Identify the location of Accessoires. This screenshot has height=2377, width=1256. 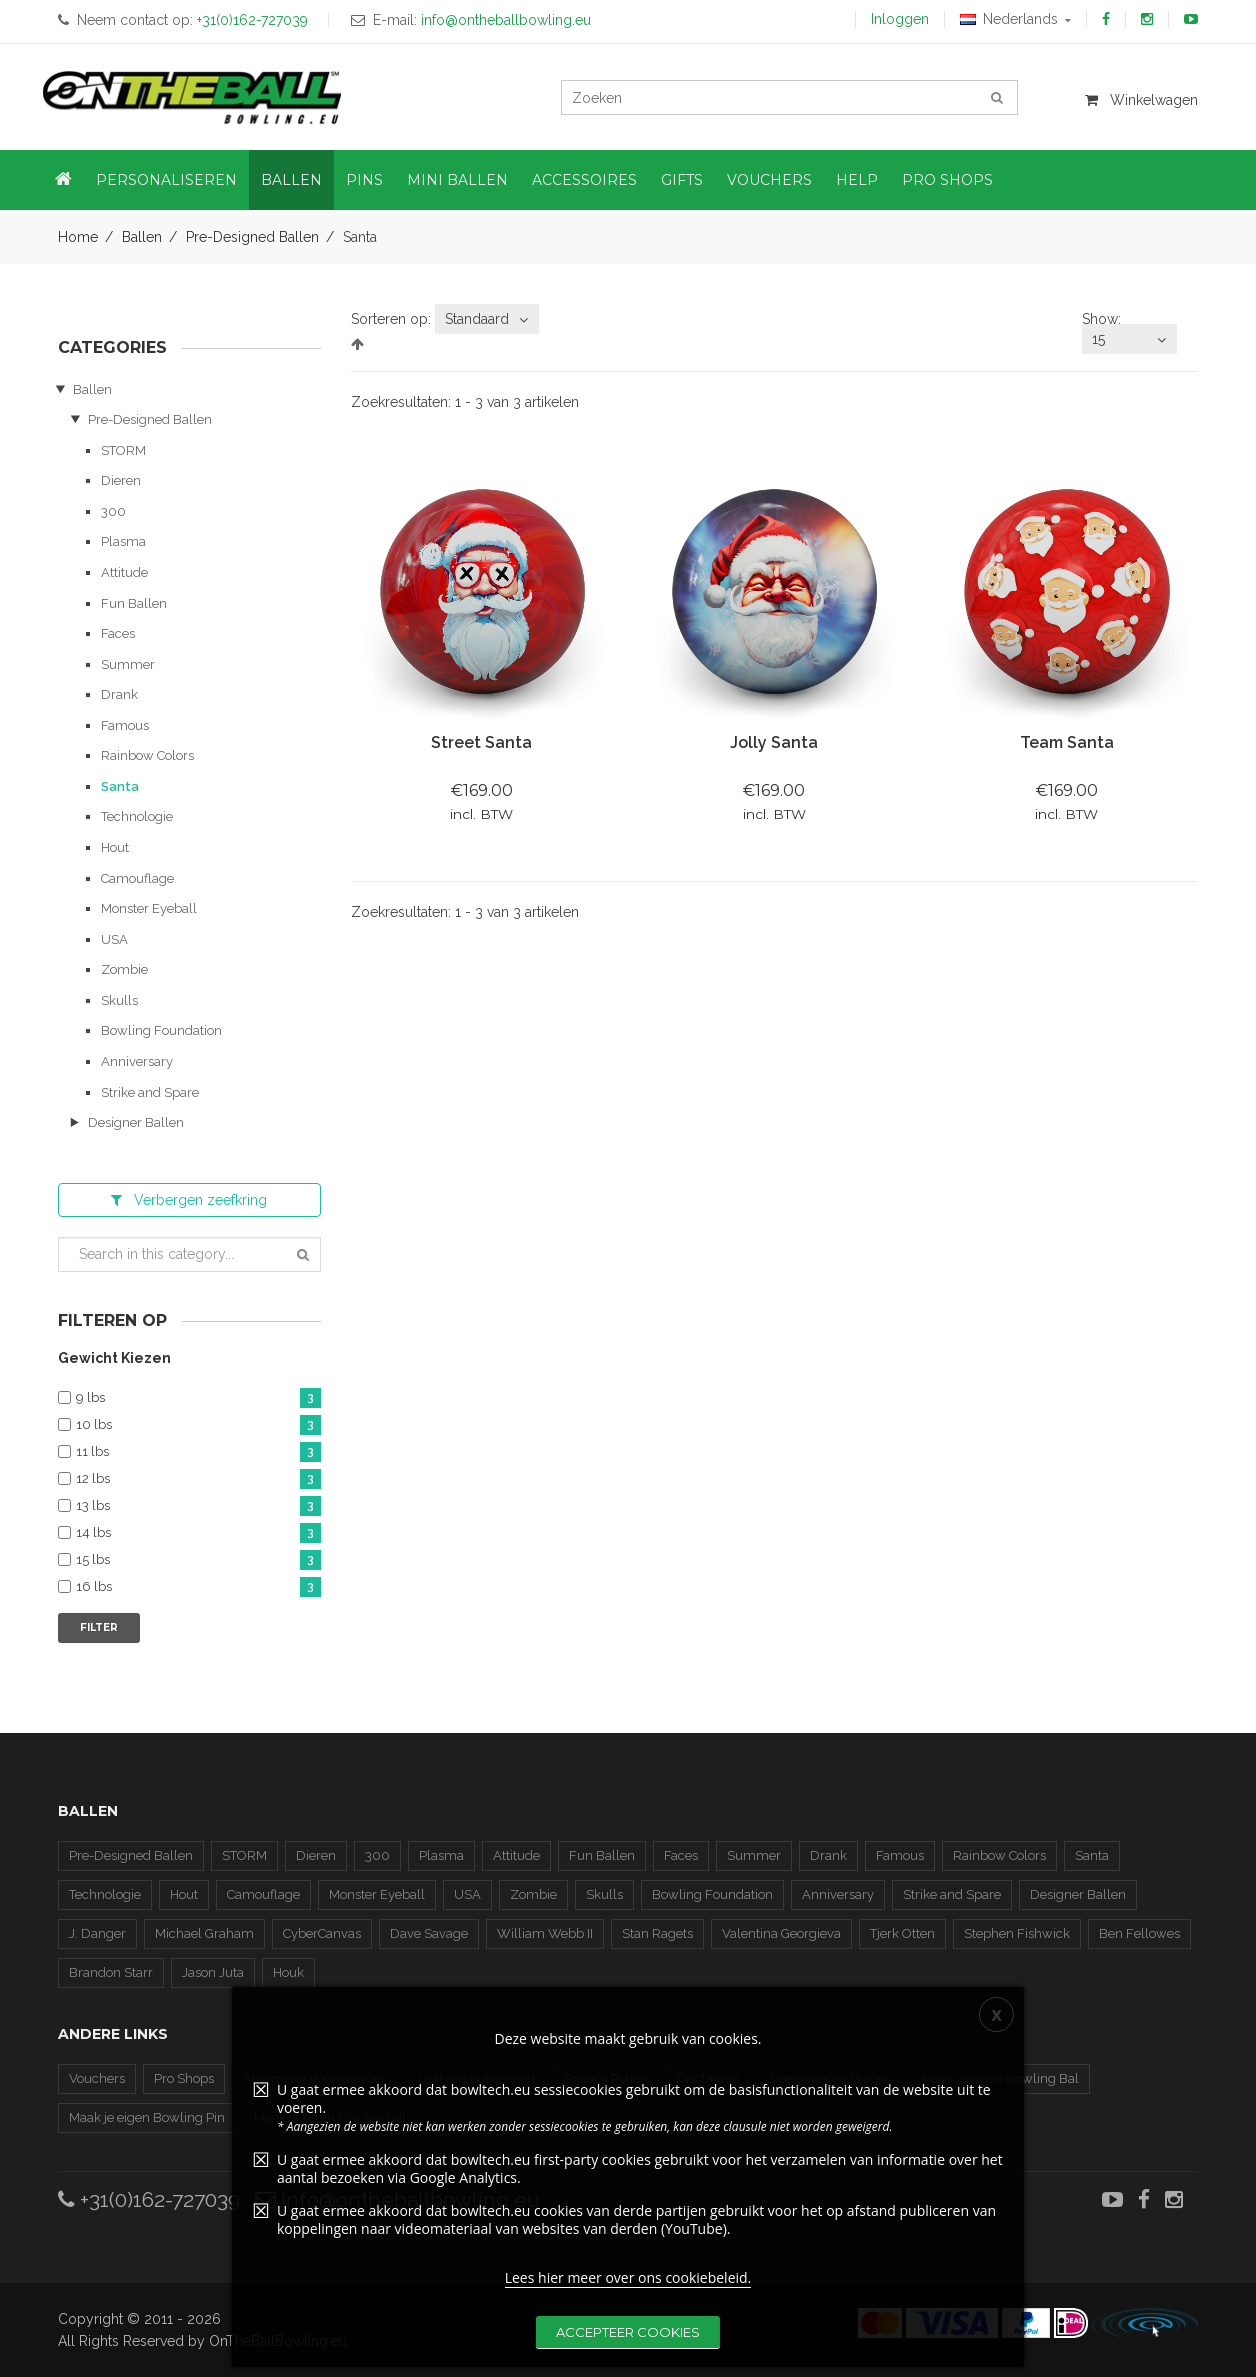
(584, 180).